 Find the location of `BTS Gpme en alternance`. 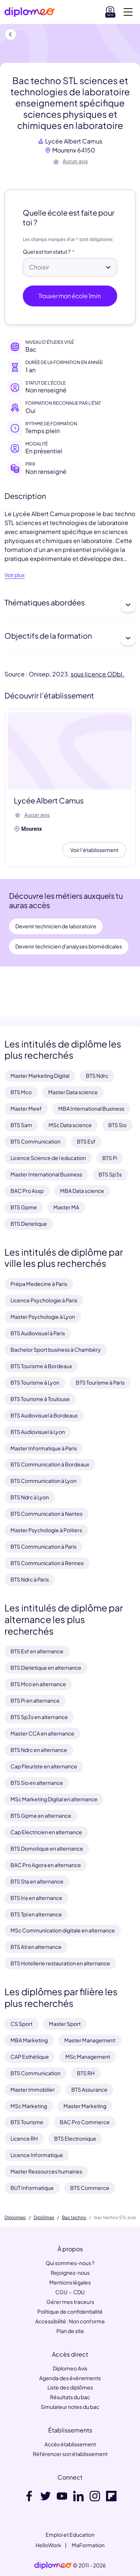

BTS Gpme en alternance is located at coordinates (40, 1815).